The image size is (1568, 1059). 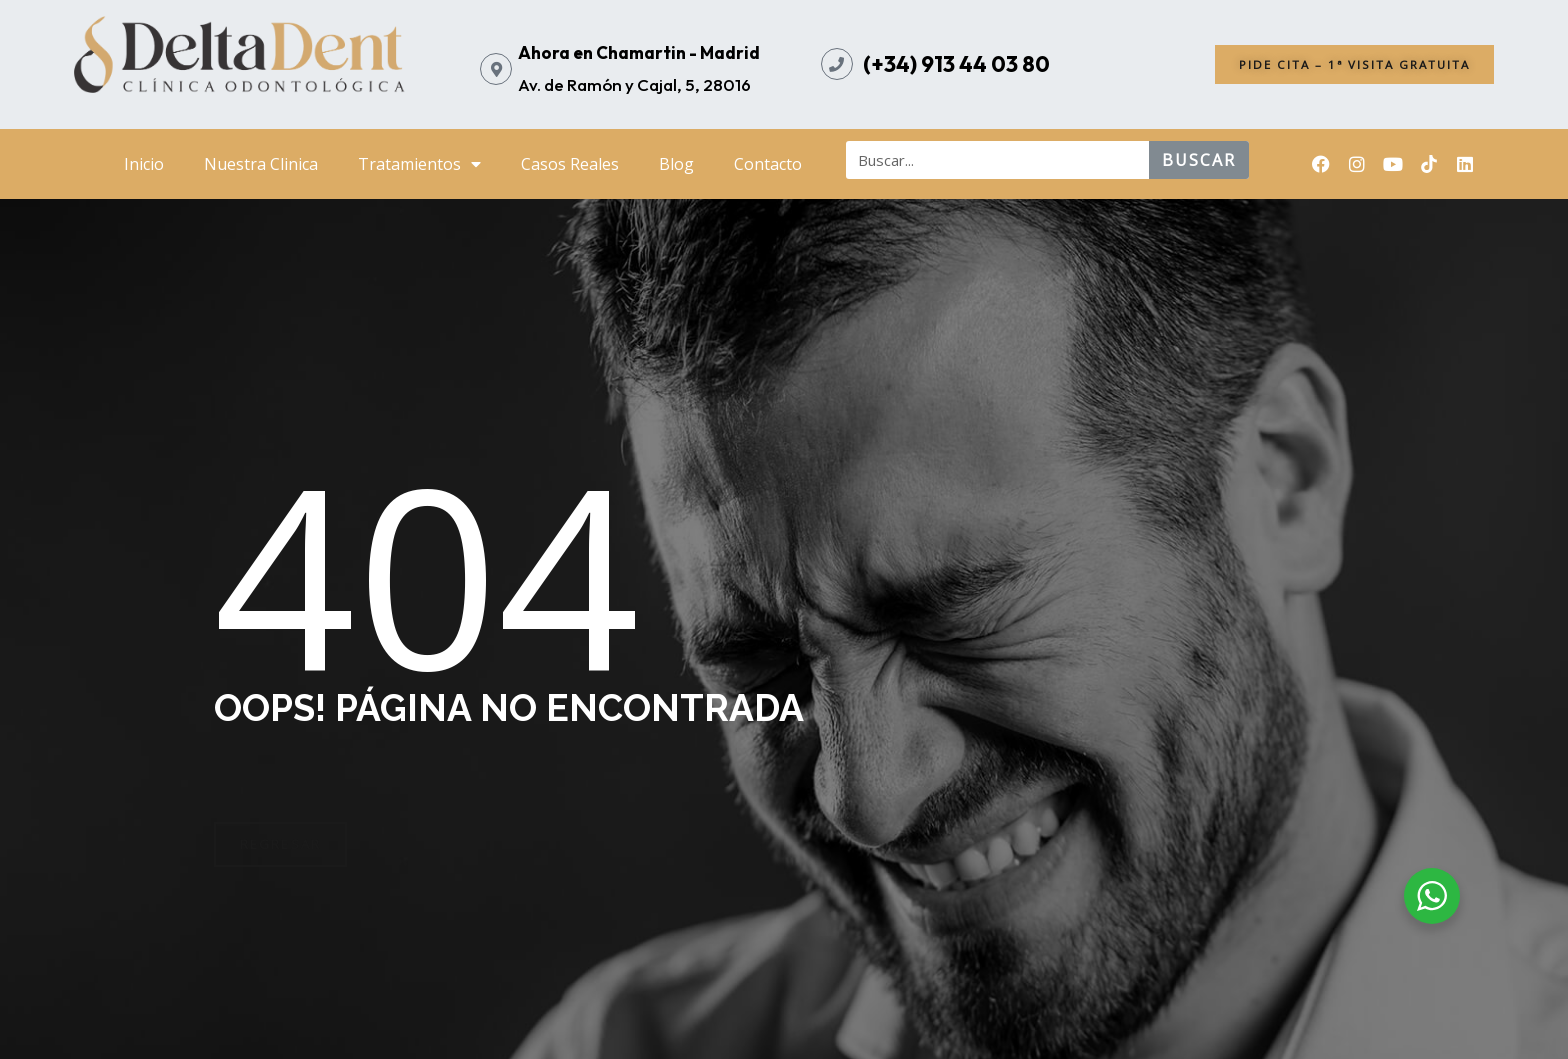 What do you see at coordinates (768, 164) in the screenshot?
I see `Contacto` at bounding box center [768, 164].